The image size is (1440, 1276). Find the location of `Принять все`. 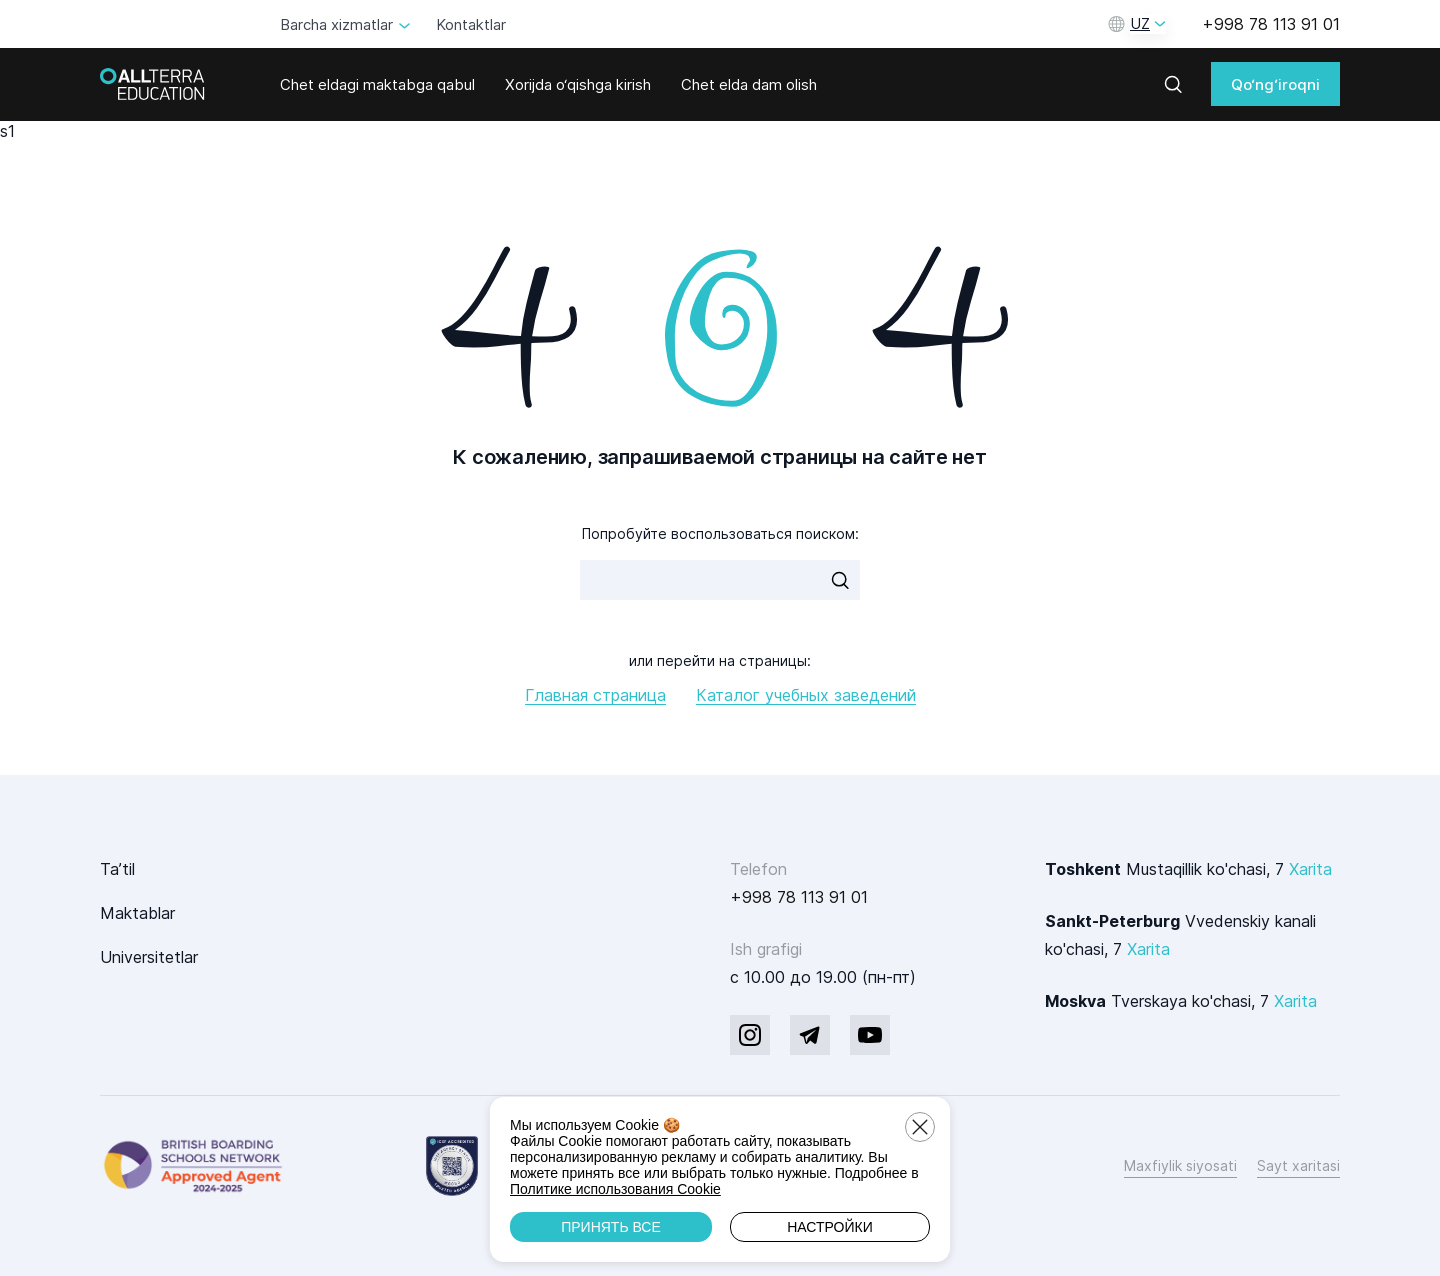

Принять все is located at coordinates (611, 1227).